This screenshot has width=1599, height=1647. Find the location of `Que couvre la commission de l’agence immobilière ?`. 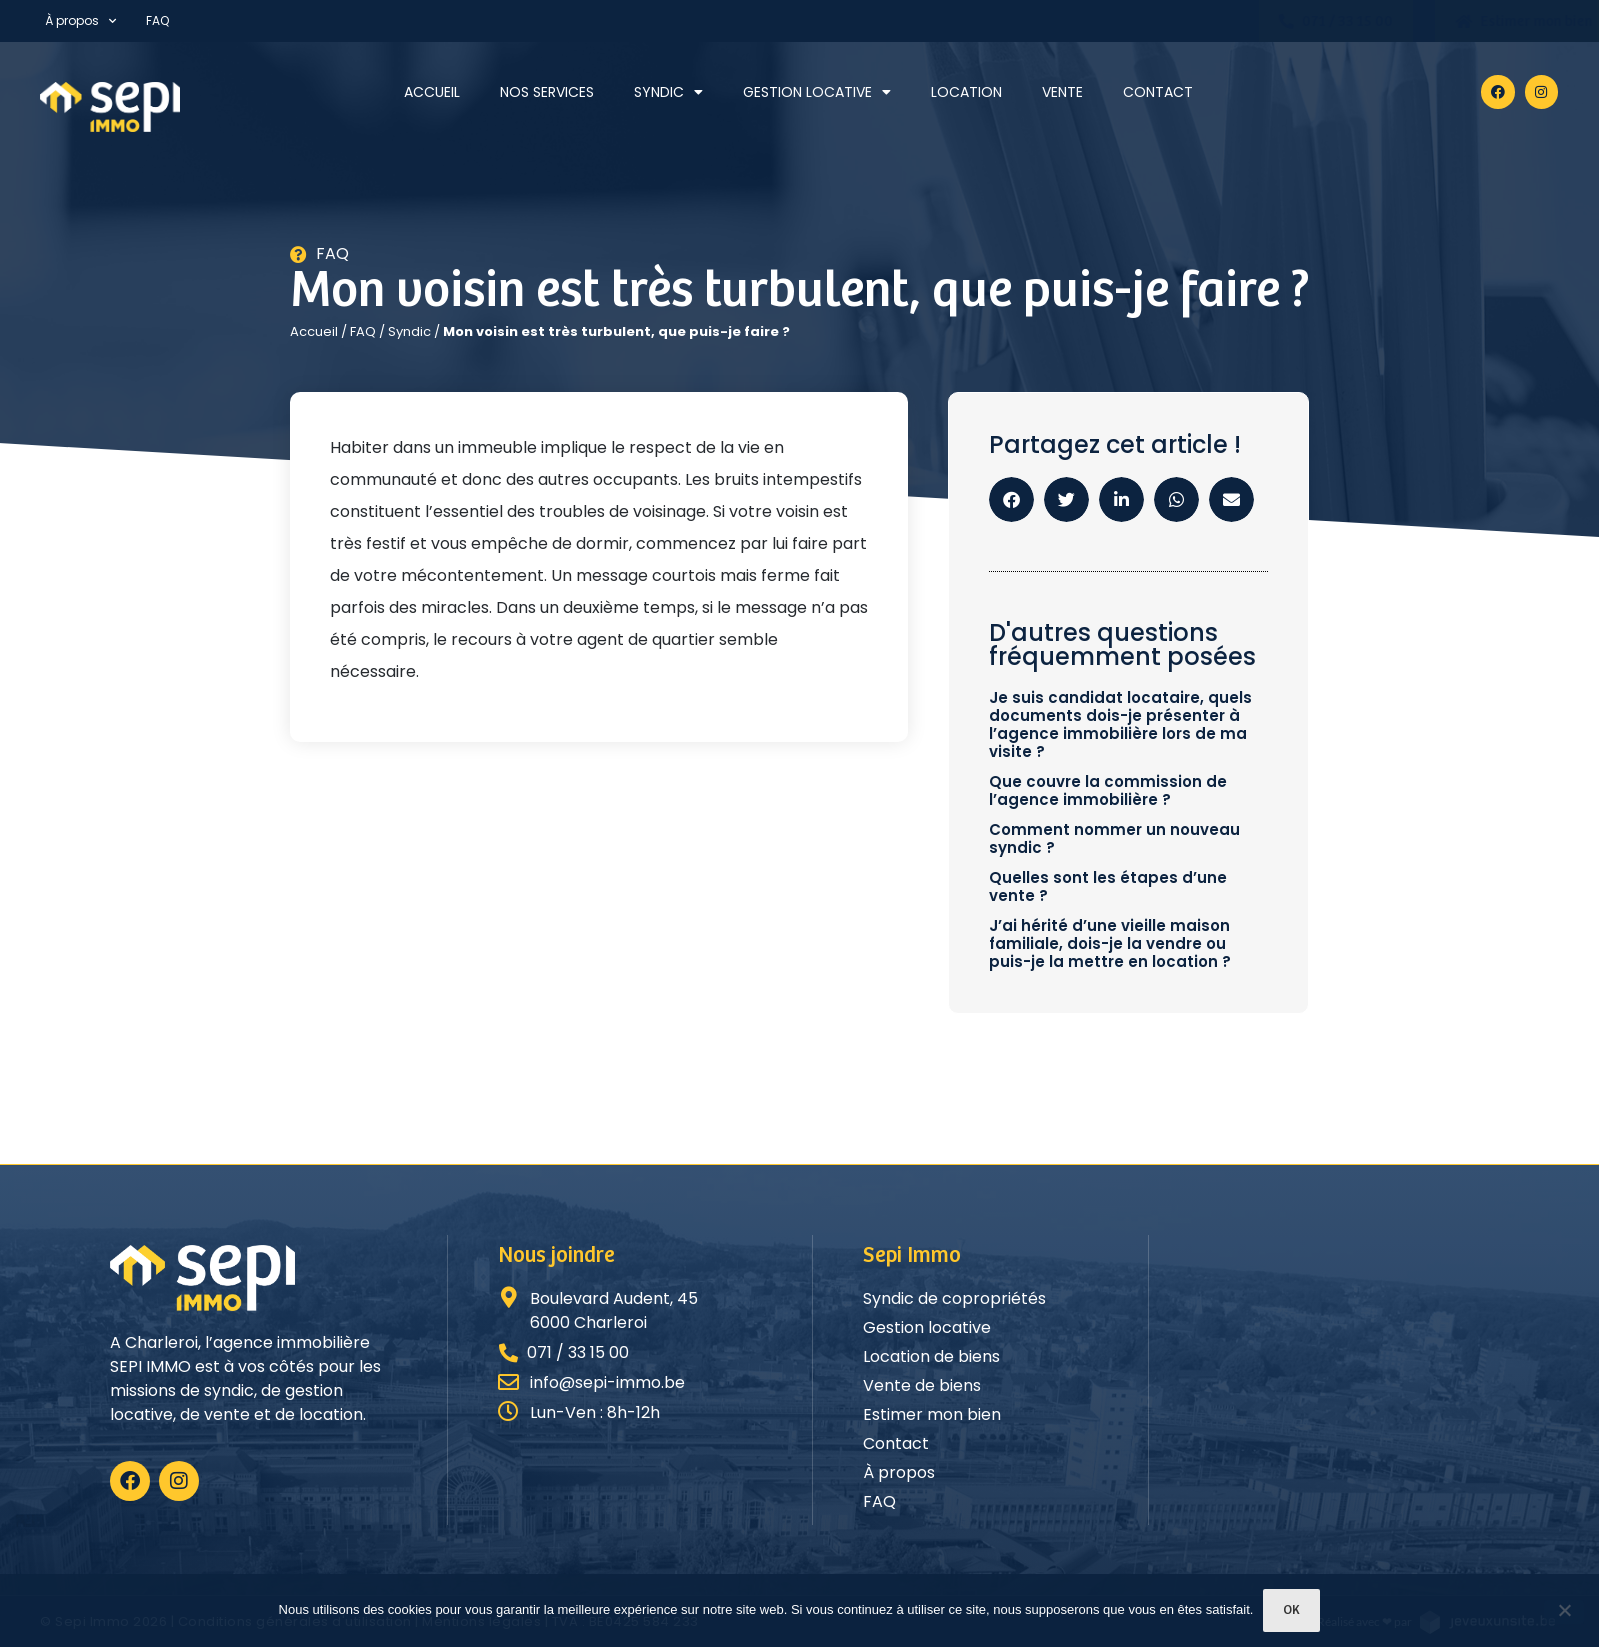

Que couvre la commission de l’agence immobilière ? is located at coordinates (1108, 790).